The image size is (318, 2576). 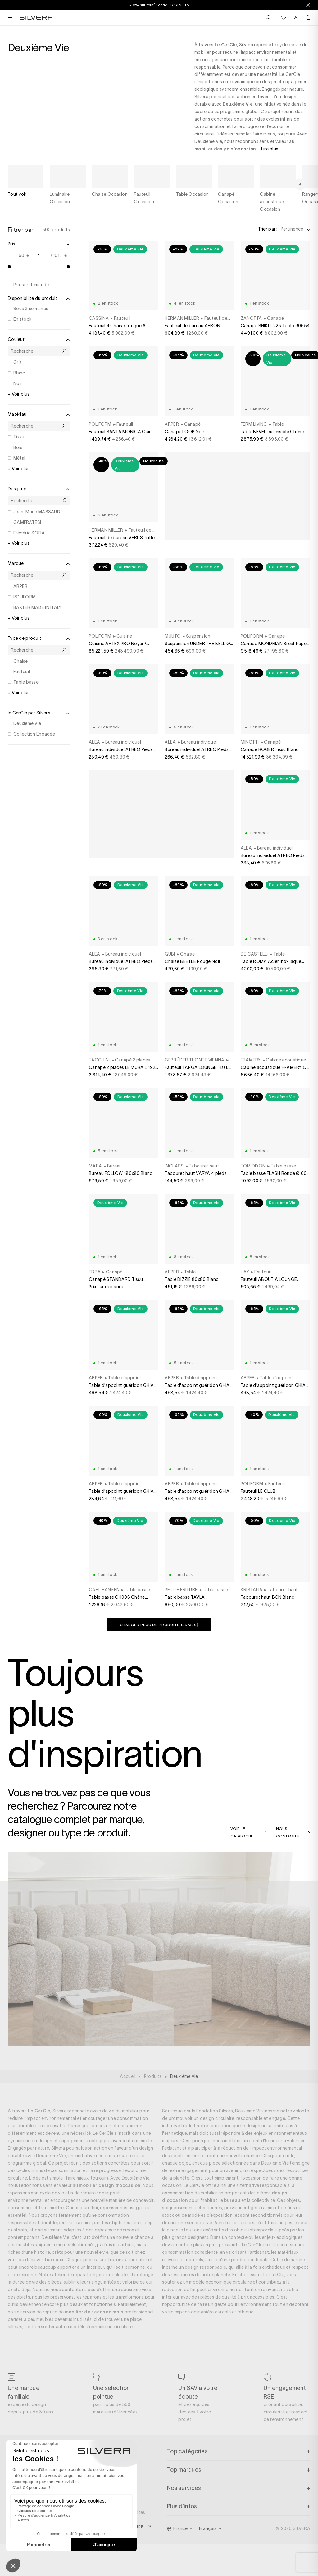 What do you see at coordinates (182, 318) in the screenshot?
I see `HERMAN MILLER` at bounding box center [182, 318].